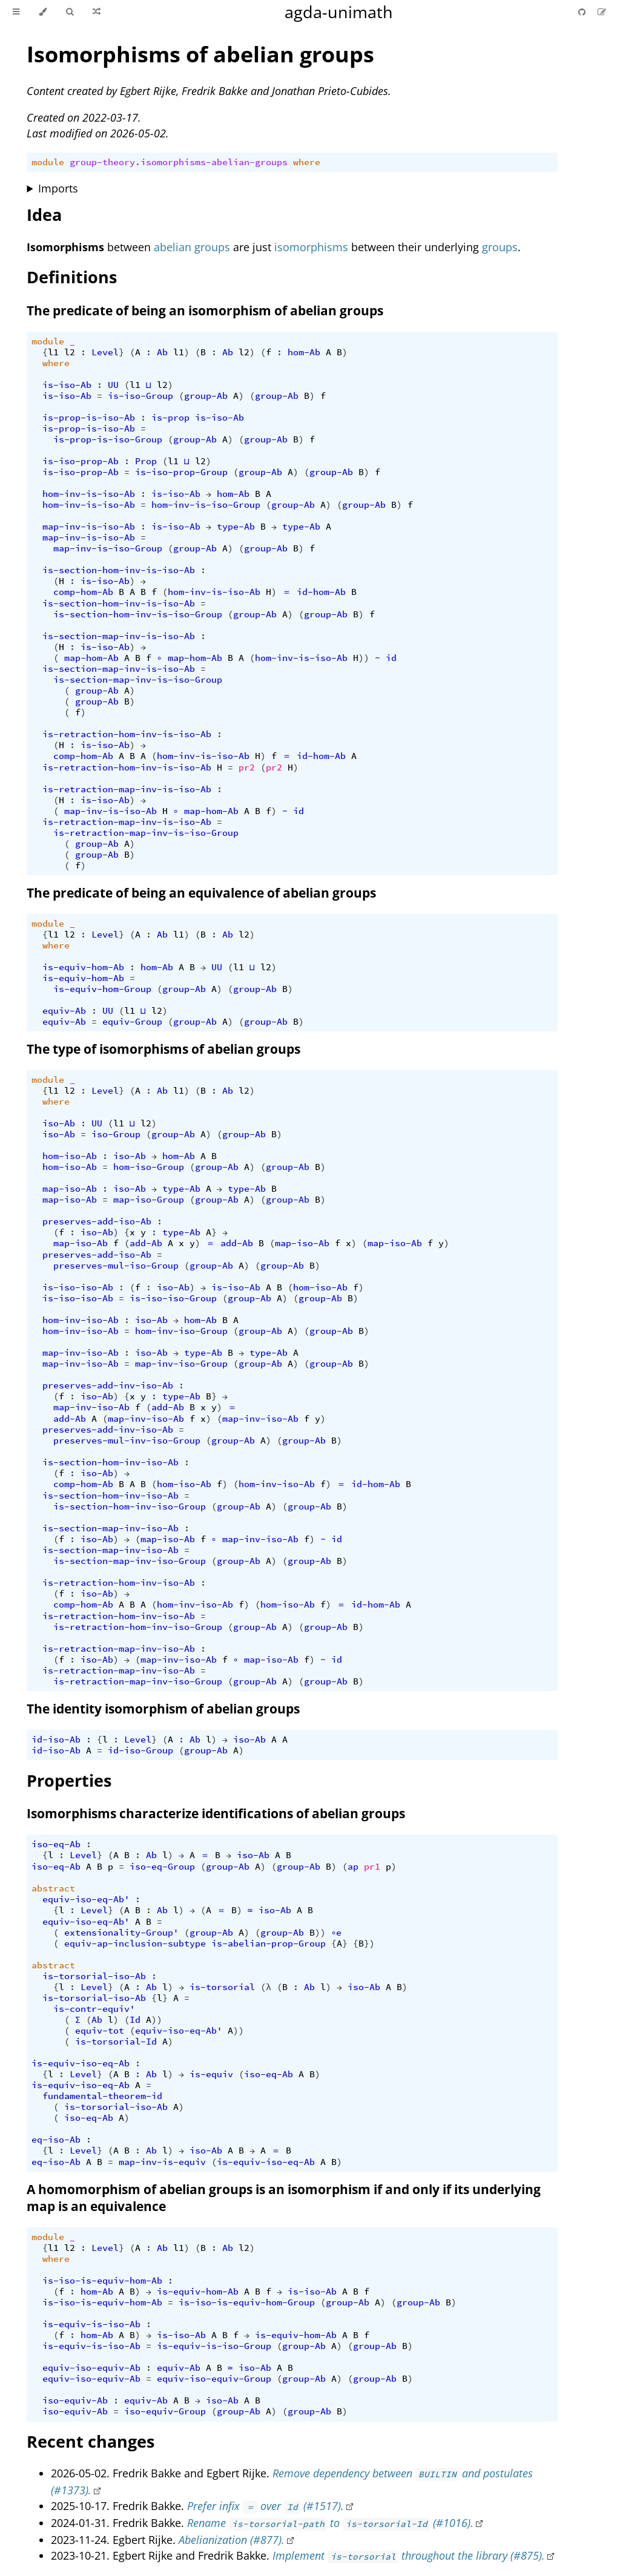 The height and width of the screenshot is (2576, 620). What do you see at coordinates (116, 1265) in the screenshot?
I see `preserves-mul-iso-Group` at bounding box center [116, 1265].